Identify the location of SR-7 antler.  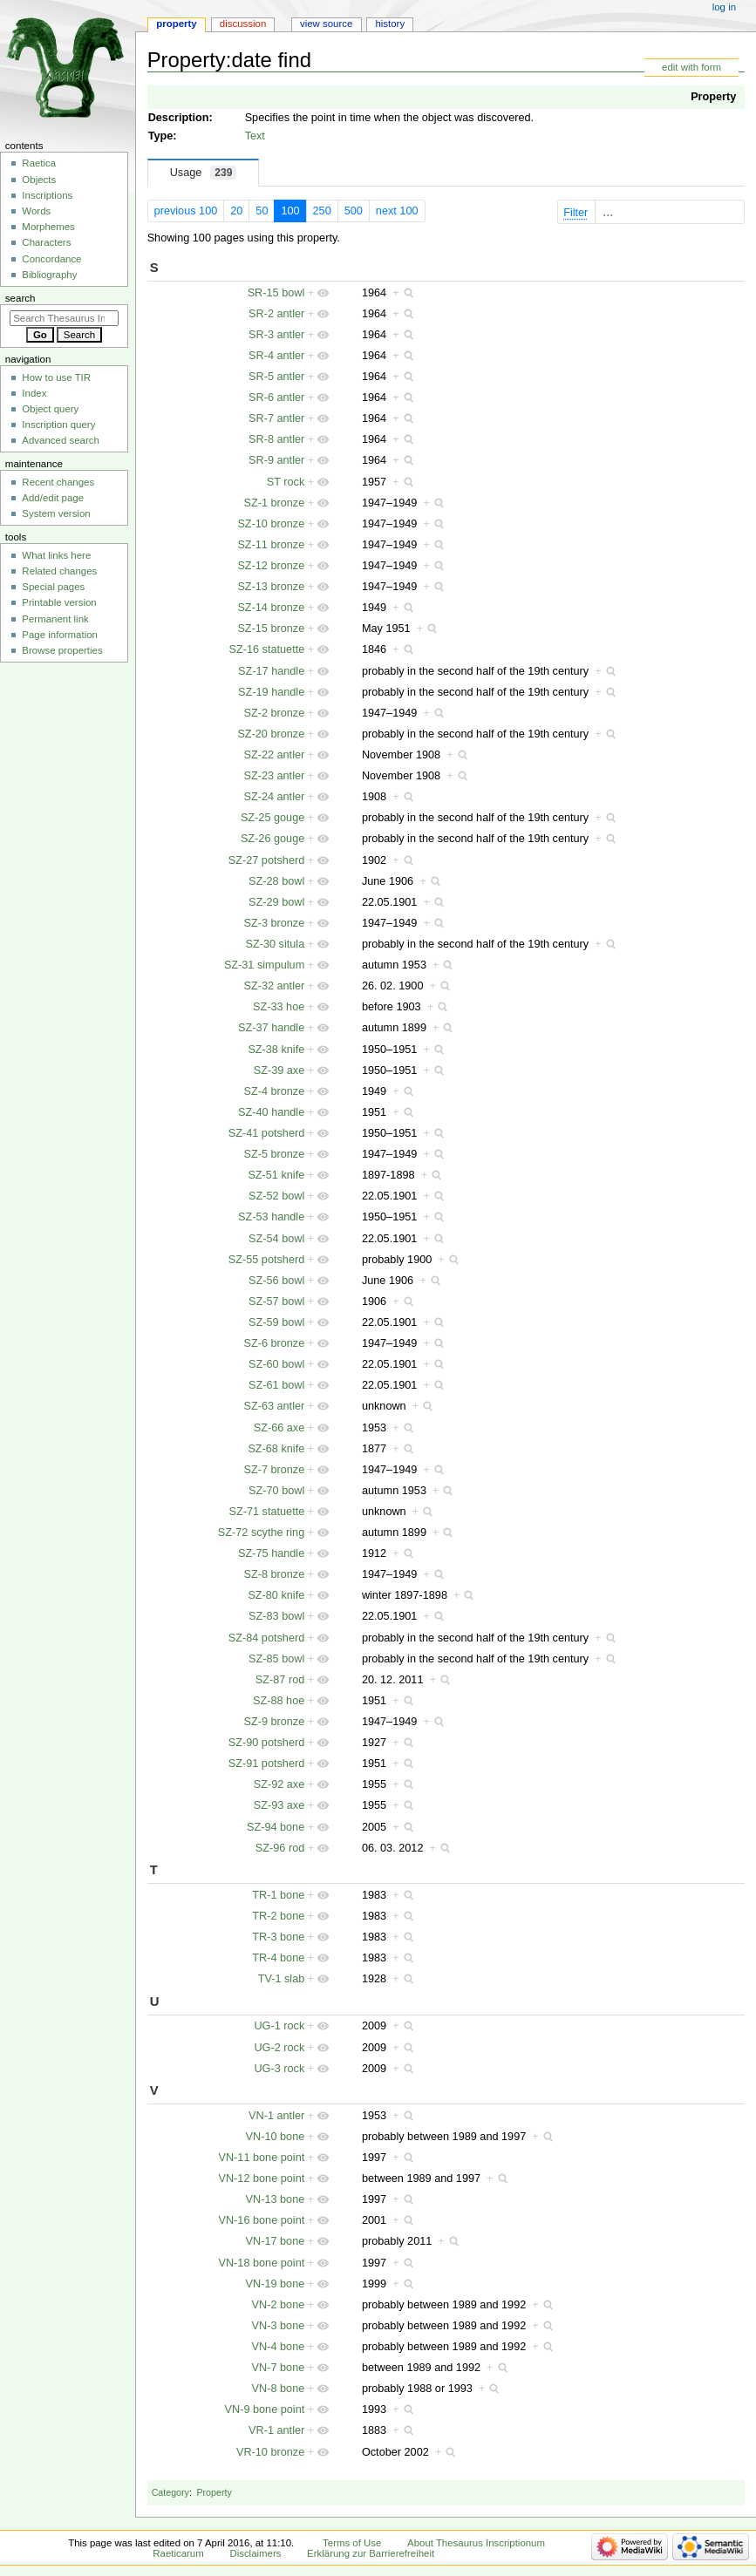
(276, 418).